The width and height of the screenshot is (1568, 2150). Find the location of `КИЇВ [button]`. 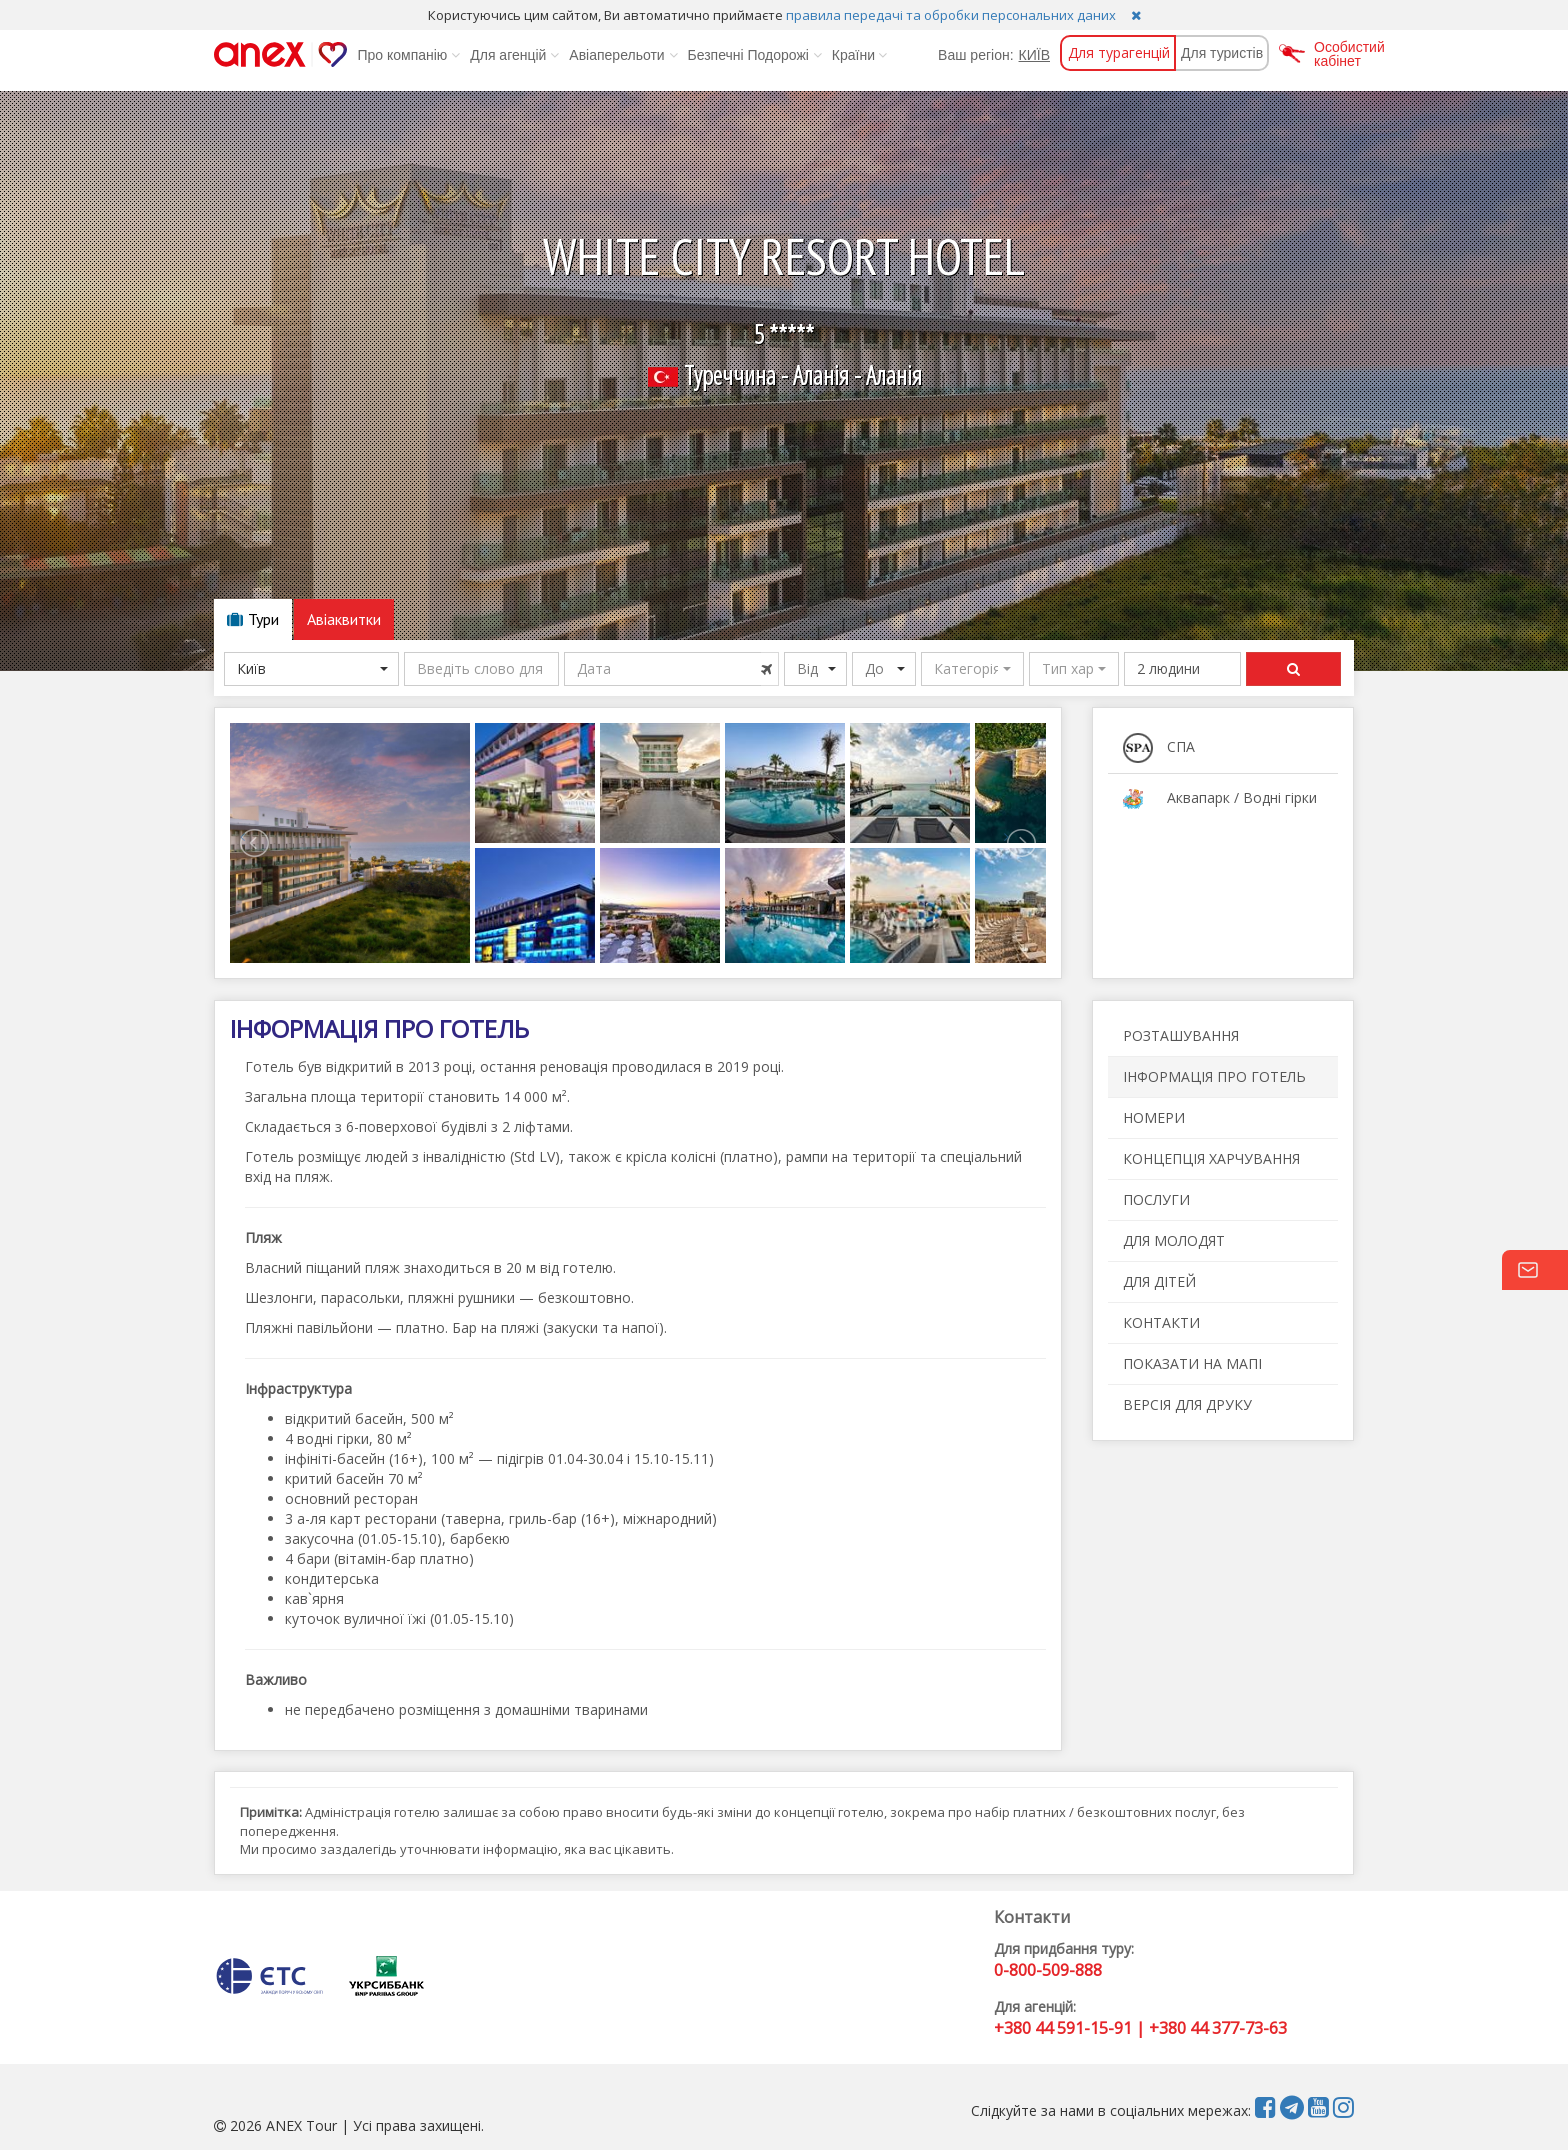

КИЇВ [button] is located at coordinates (1034, 55).